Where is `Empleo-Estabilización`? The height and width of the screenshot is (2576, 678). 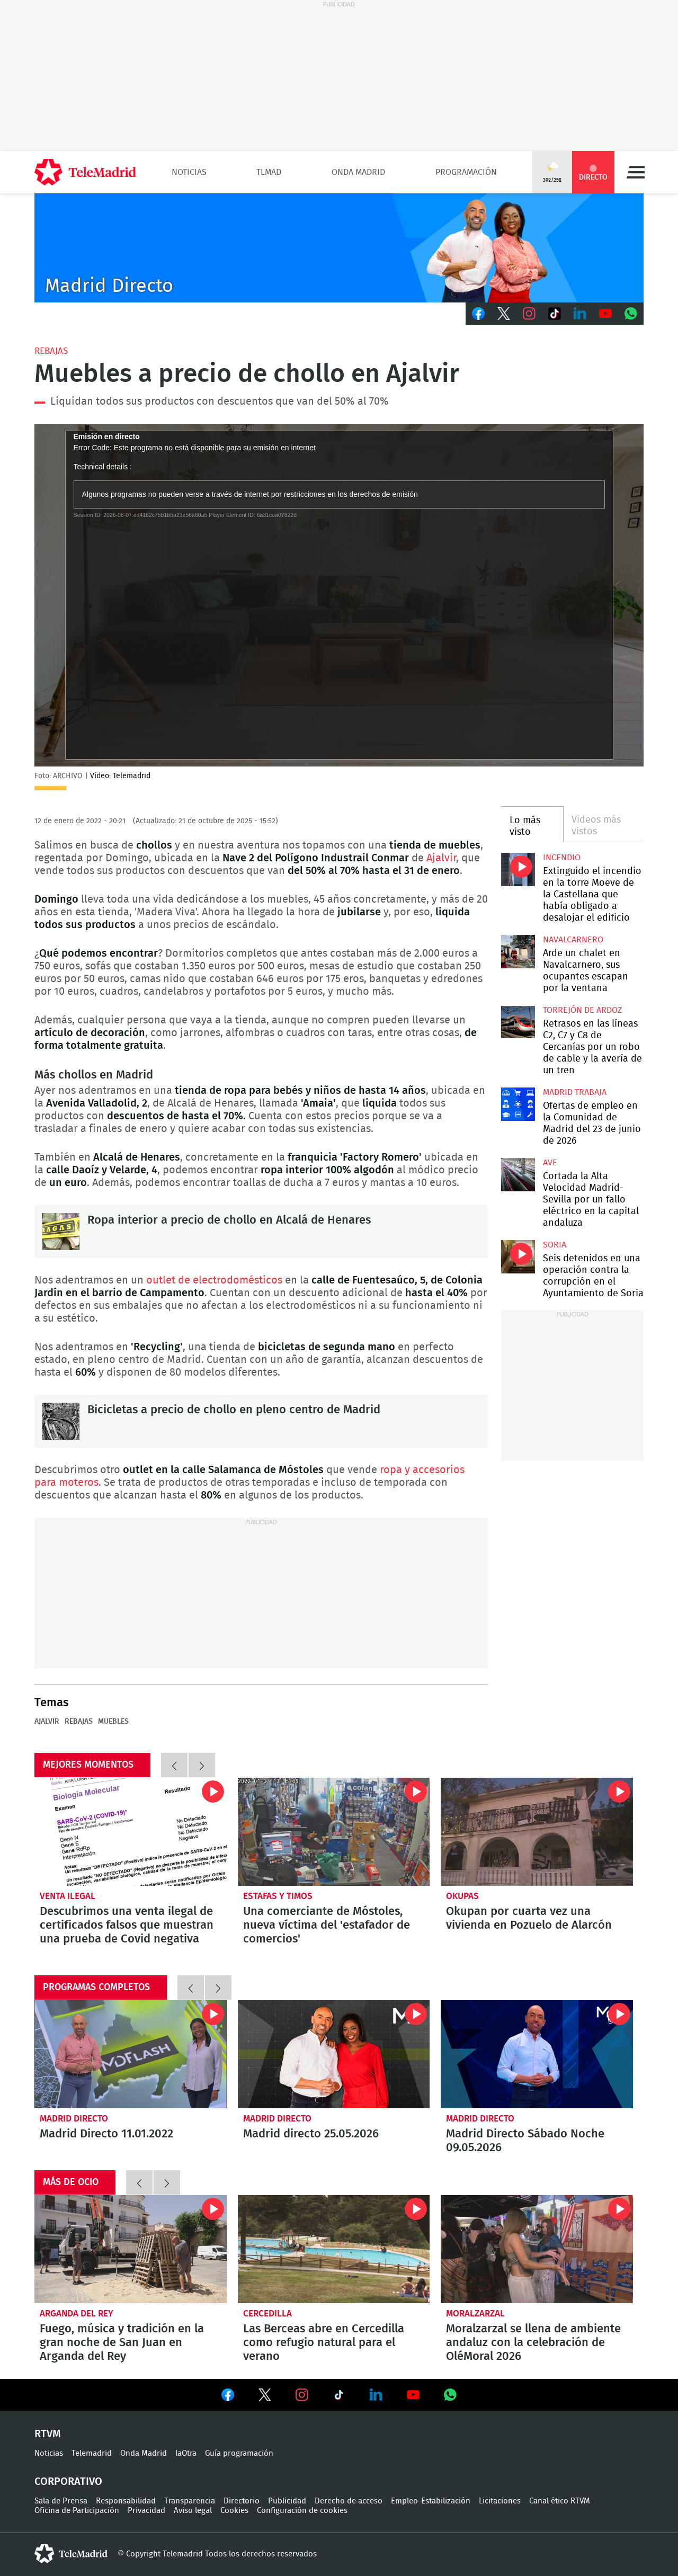 Empleo-Estabilización is located at coordinates (430, 2501).